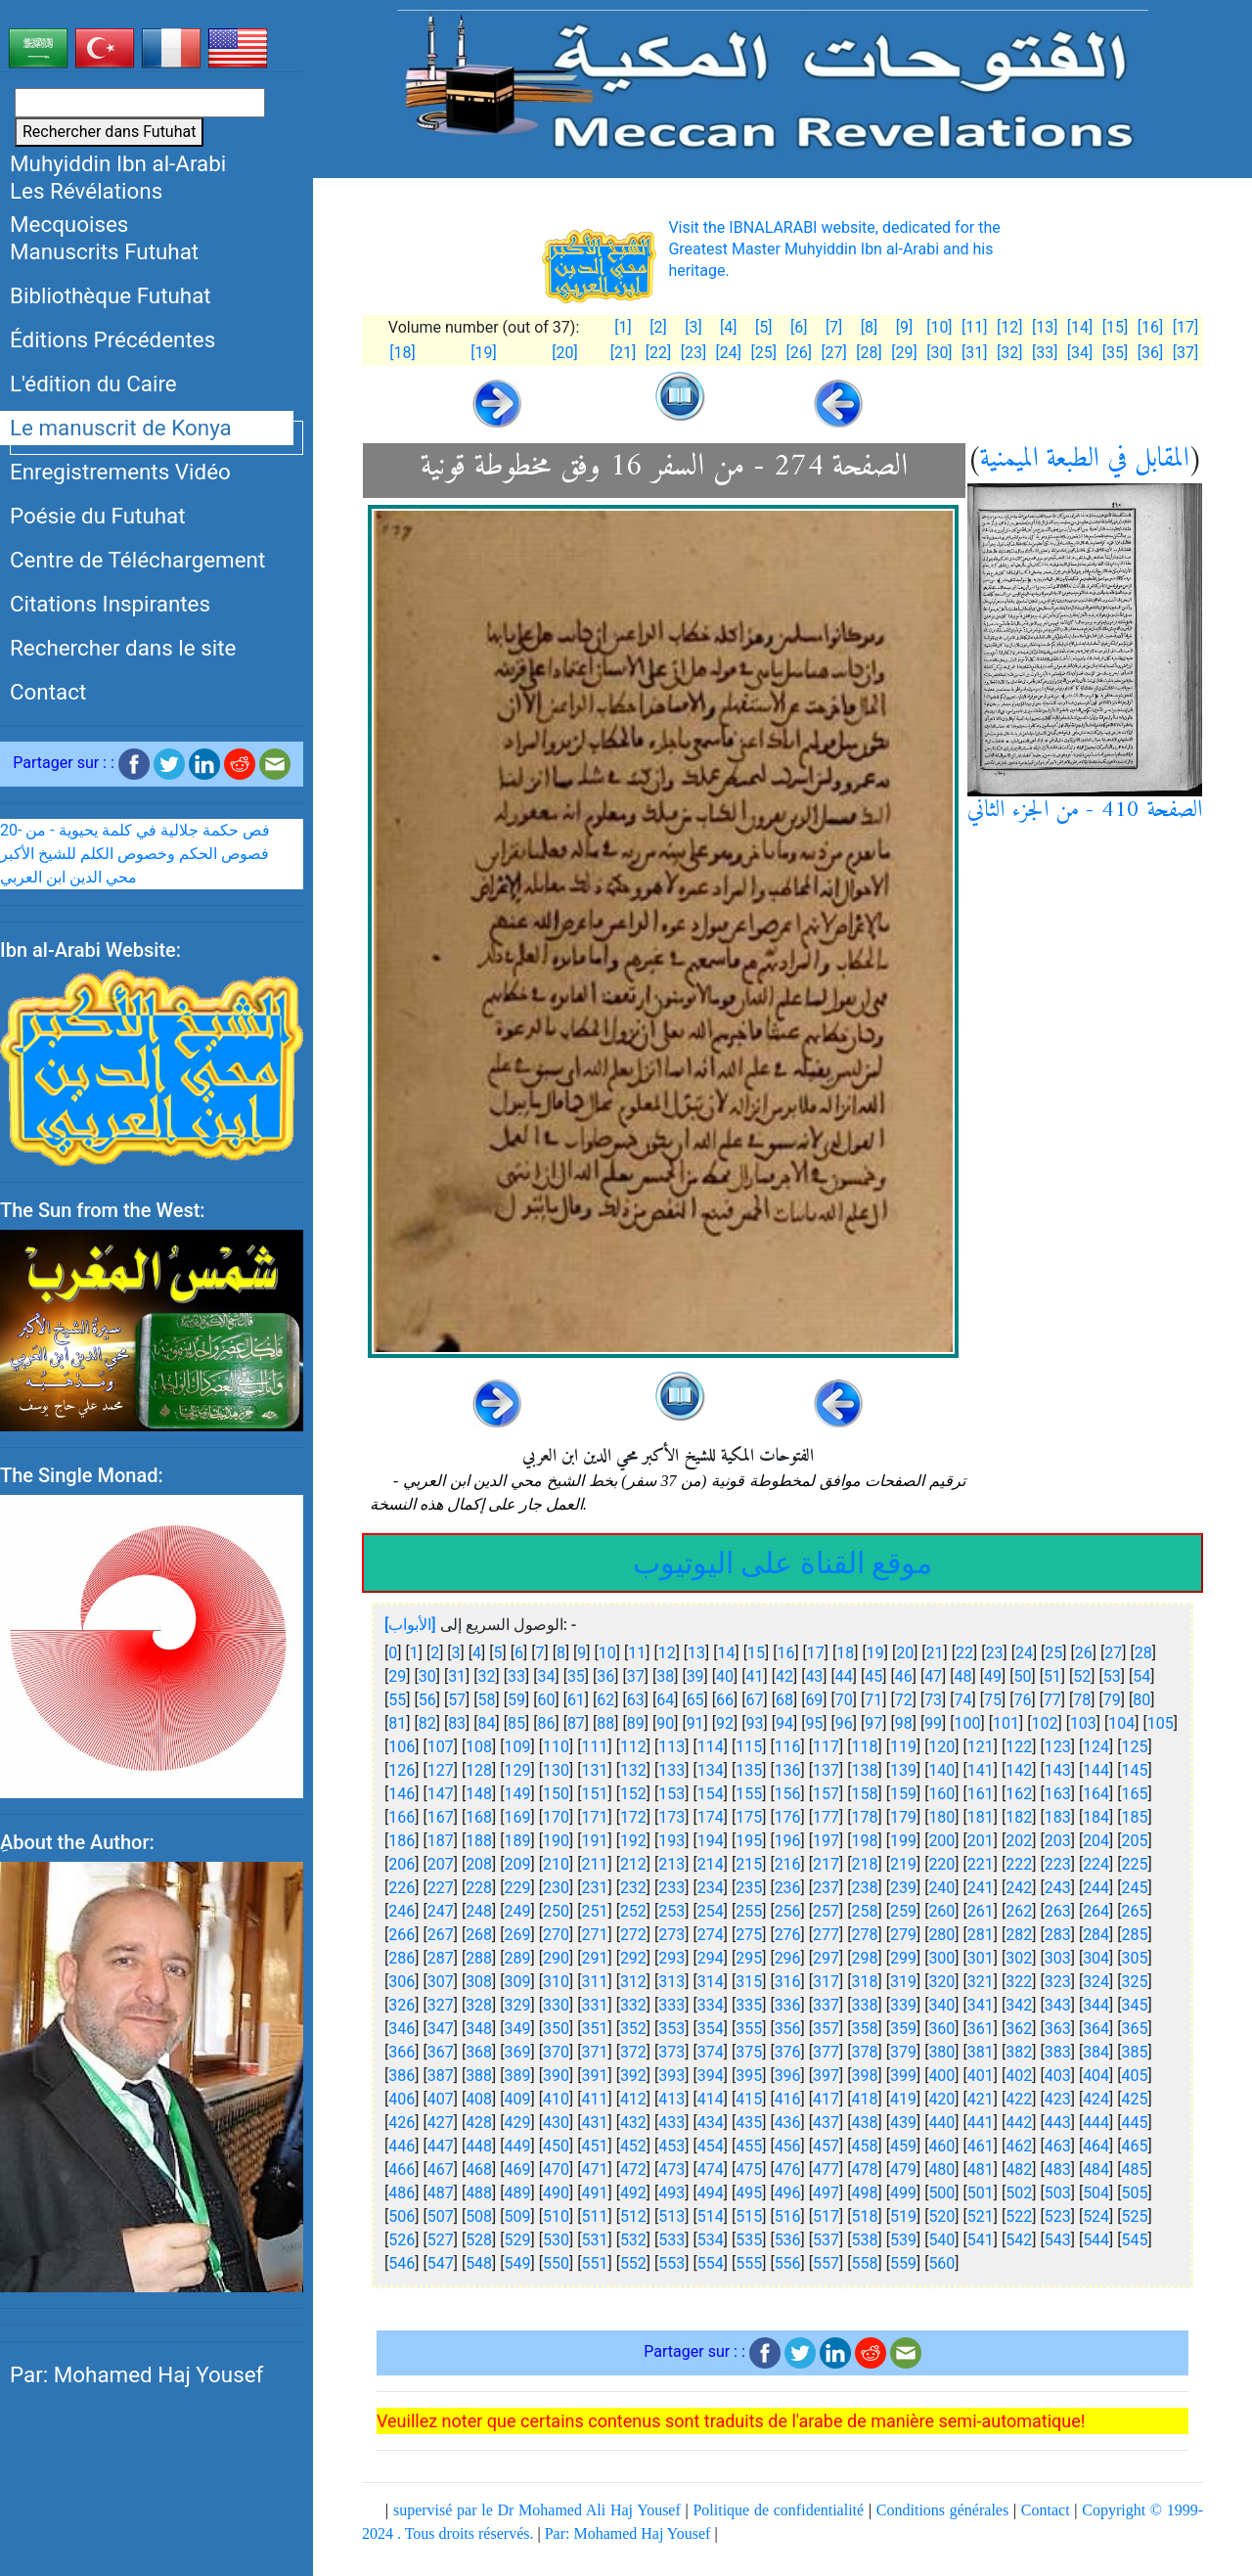  Describe the element at coordinates (980, 1934) in the screenshot. I see `281` at that location.